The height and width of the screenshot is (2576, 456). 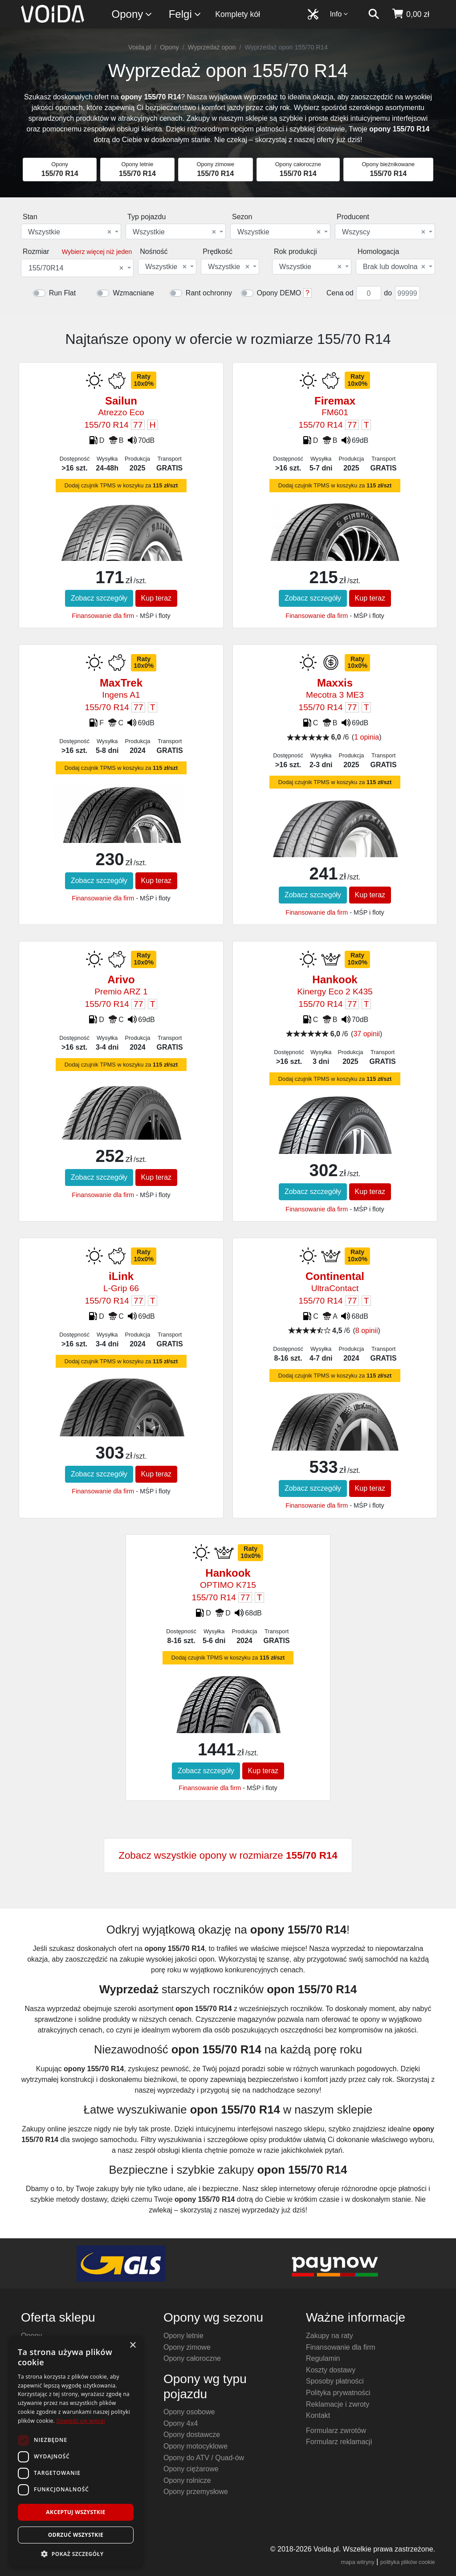 I want to click on Opony letnie, so click(x=183, y=2335).